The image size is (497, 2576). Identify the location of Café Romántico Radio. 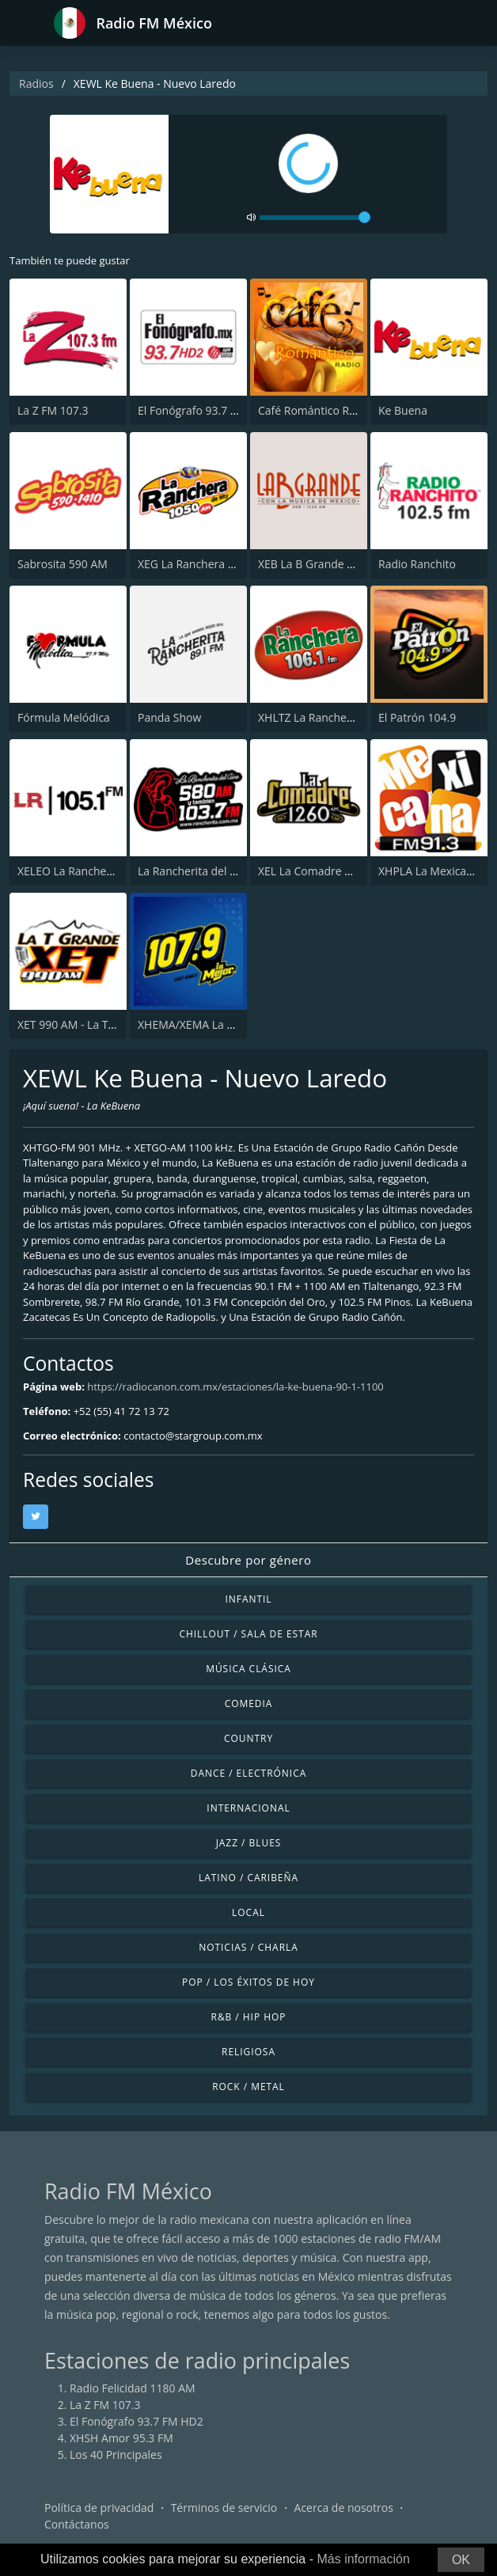
(314, 410).